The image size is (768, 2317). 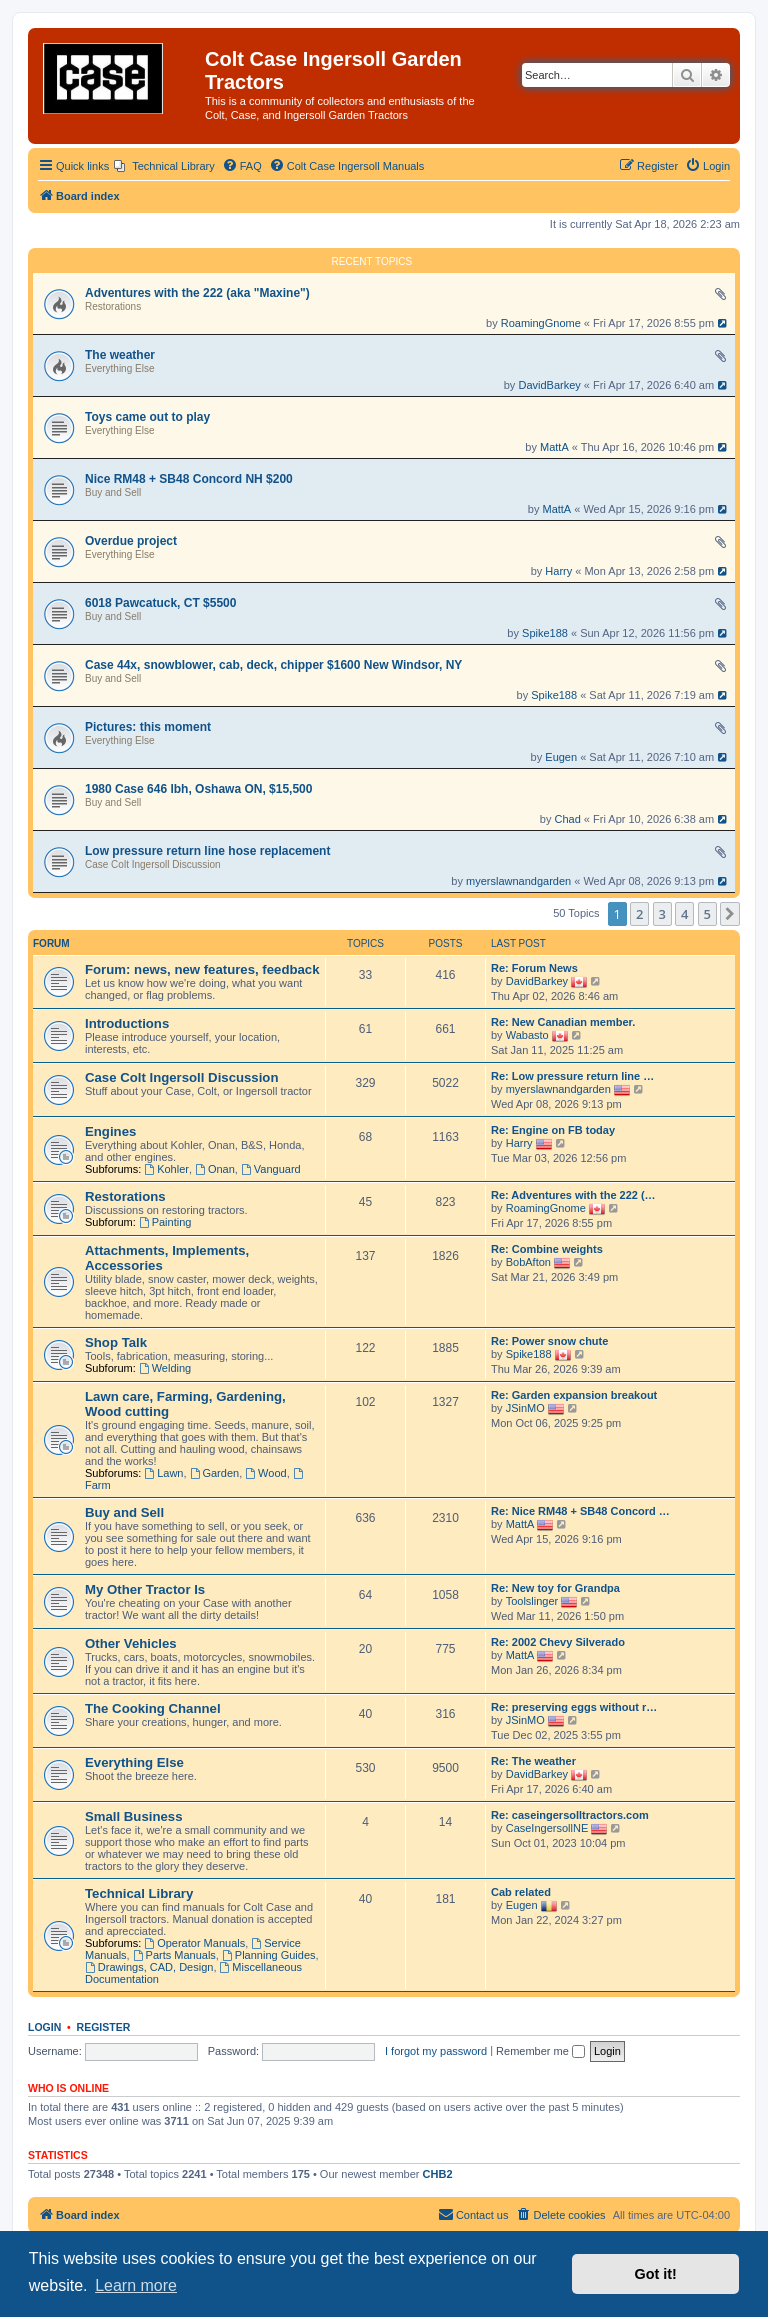 I want to click on The weather, so click(x=120, y=355).